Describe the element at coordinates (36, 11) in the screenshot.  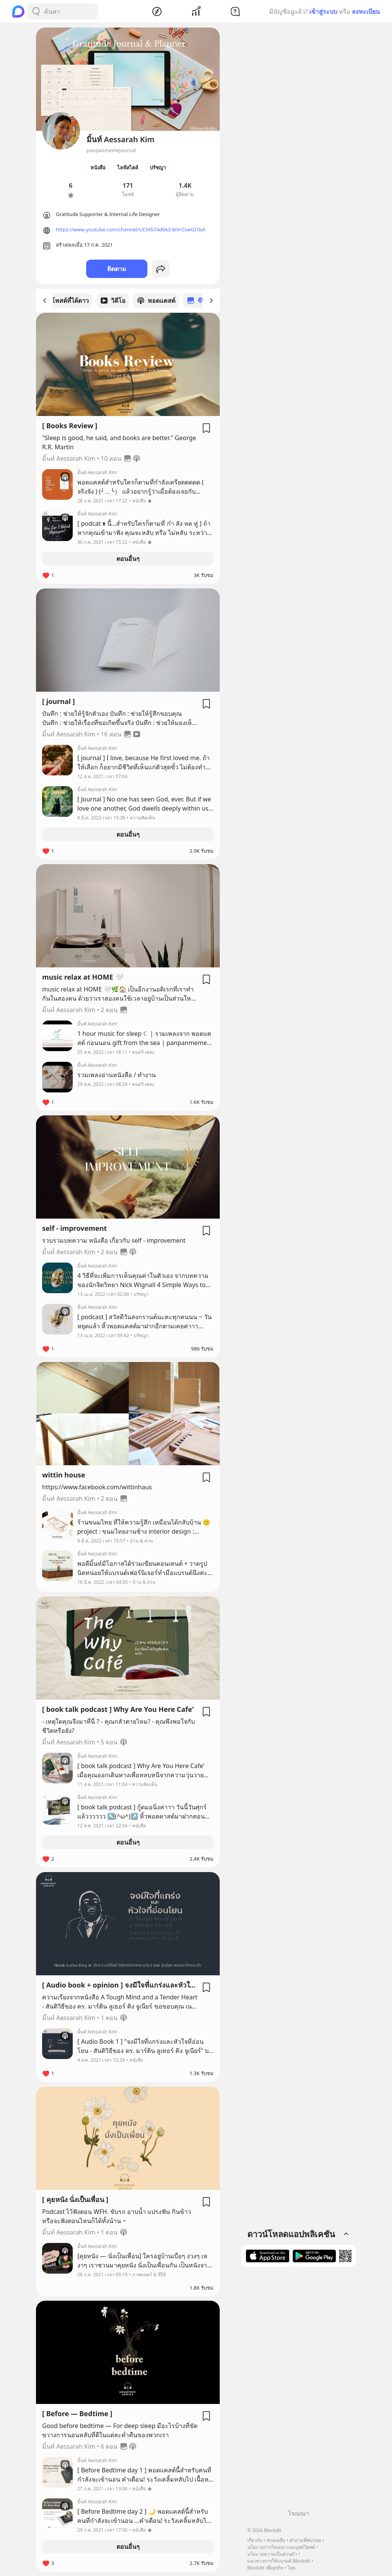
I see `[Search Button]` at that location.